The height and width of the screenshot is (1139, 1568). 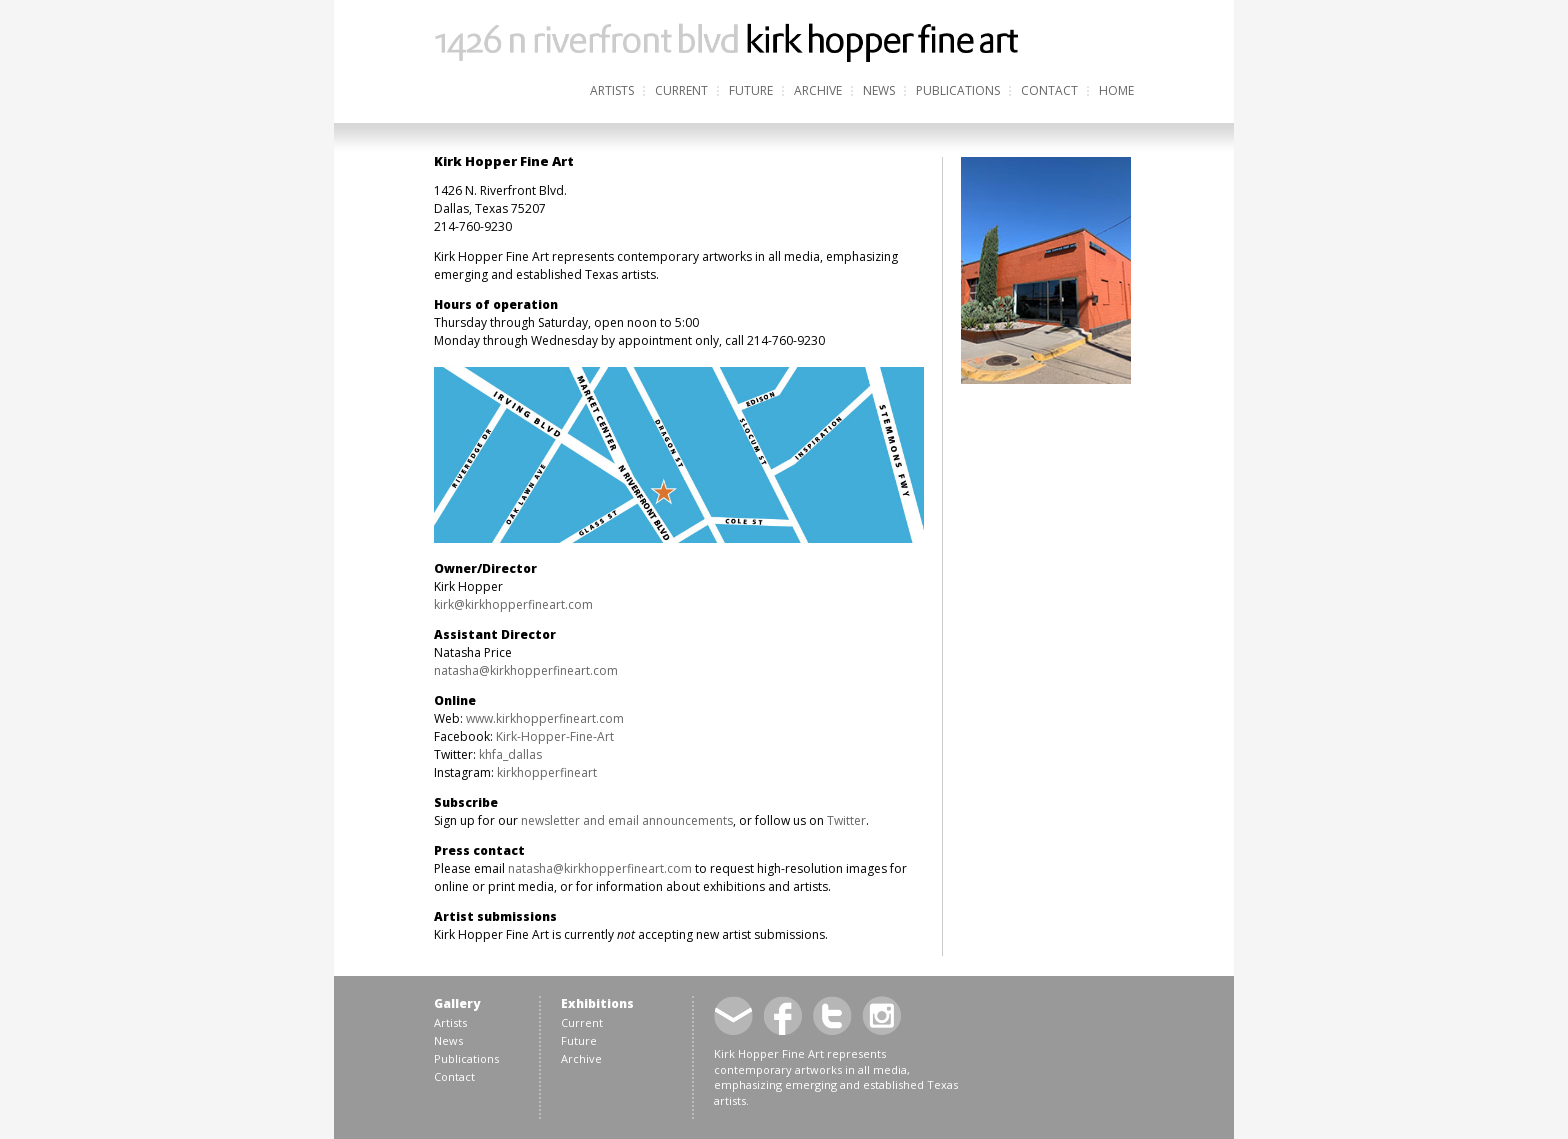 I want to click on News, so click(x=879, y=90).